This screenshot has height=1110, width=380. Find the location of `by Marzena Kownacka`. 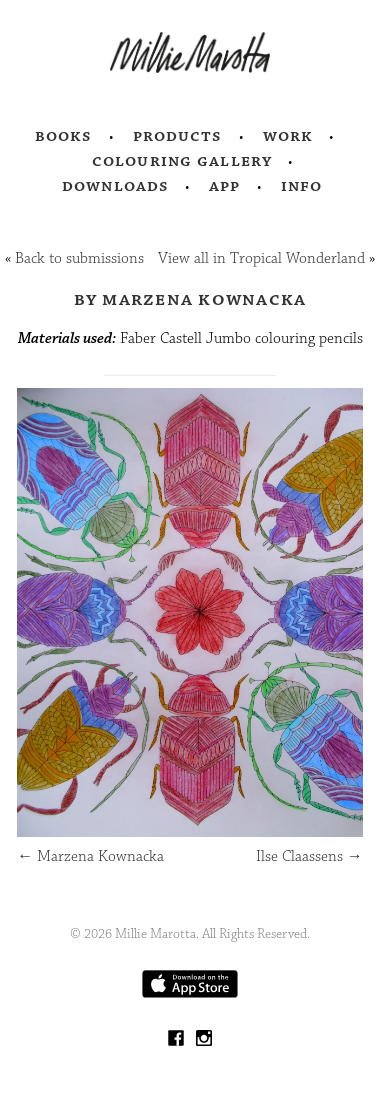

by Marzena Kownacka is located at coordinates (190, 299).